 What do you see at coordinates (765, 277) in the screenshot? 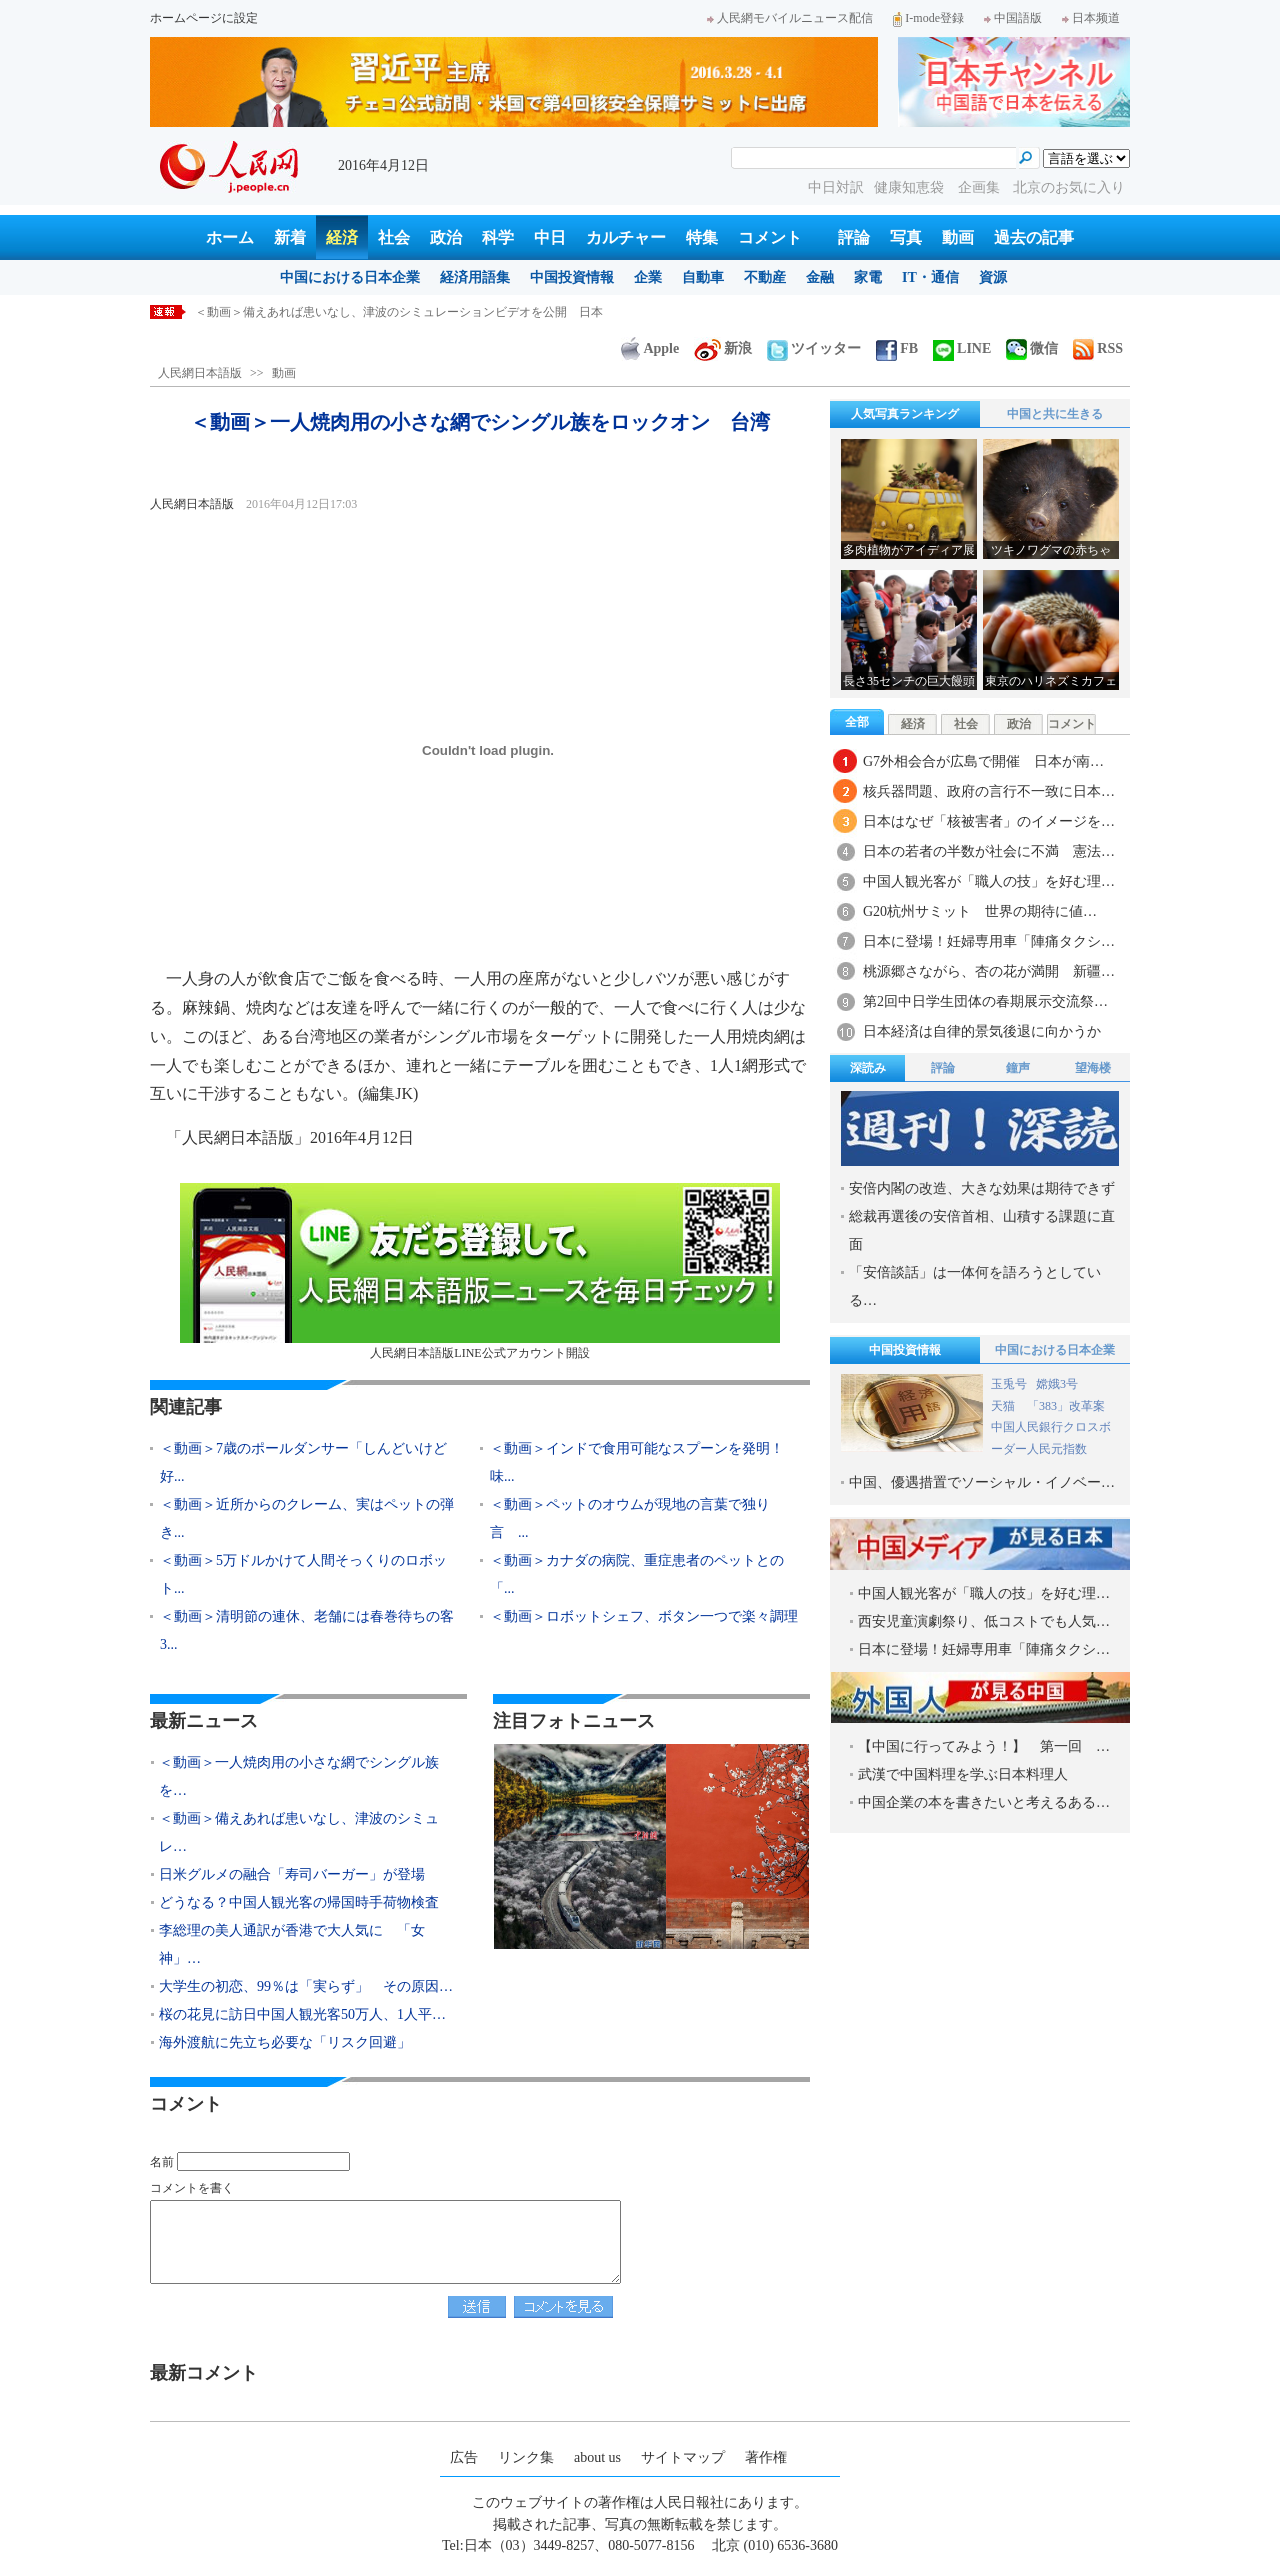
I see `不動産` at bounding box center [765, 277].